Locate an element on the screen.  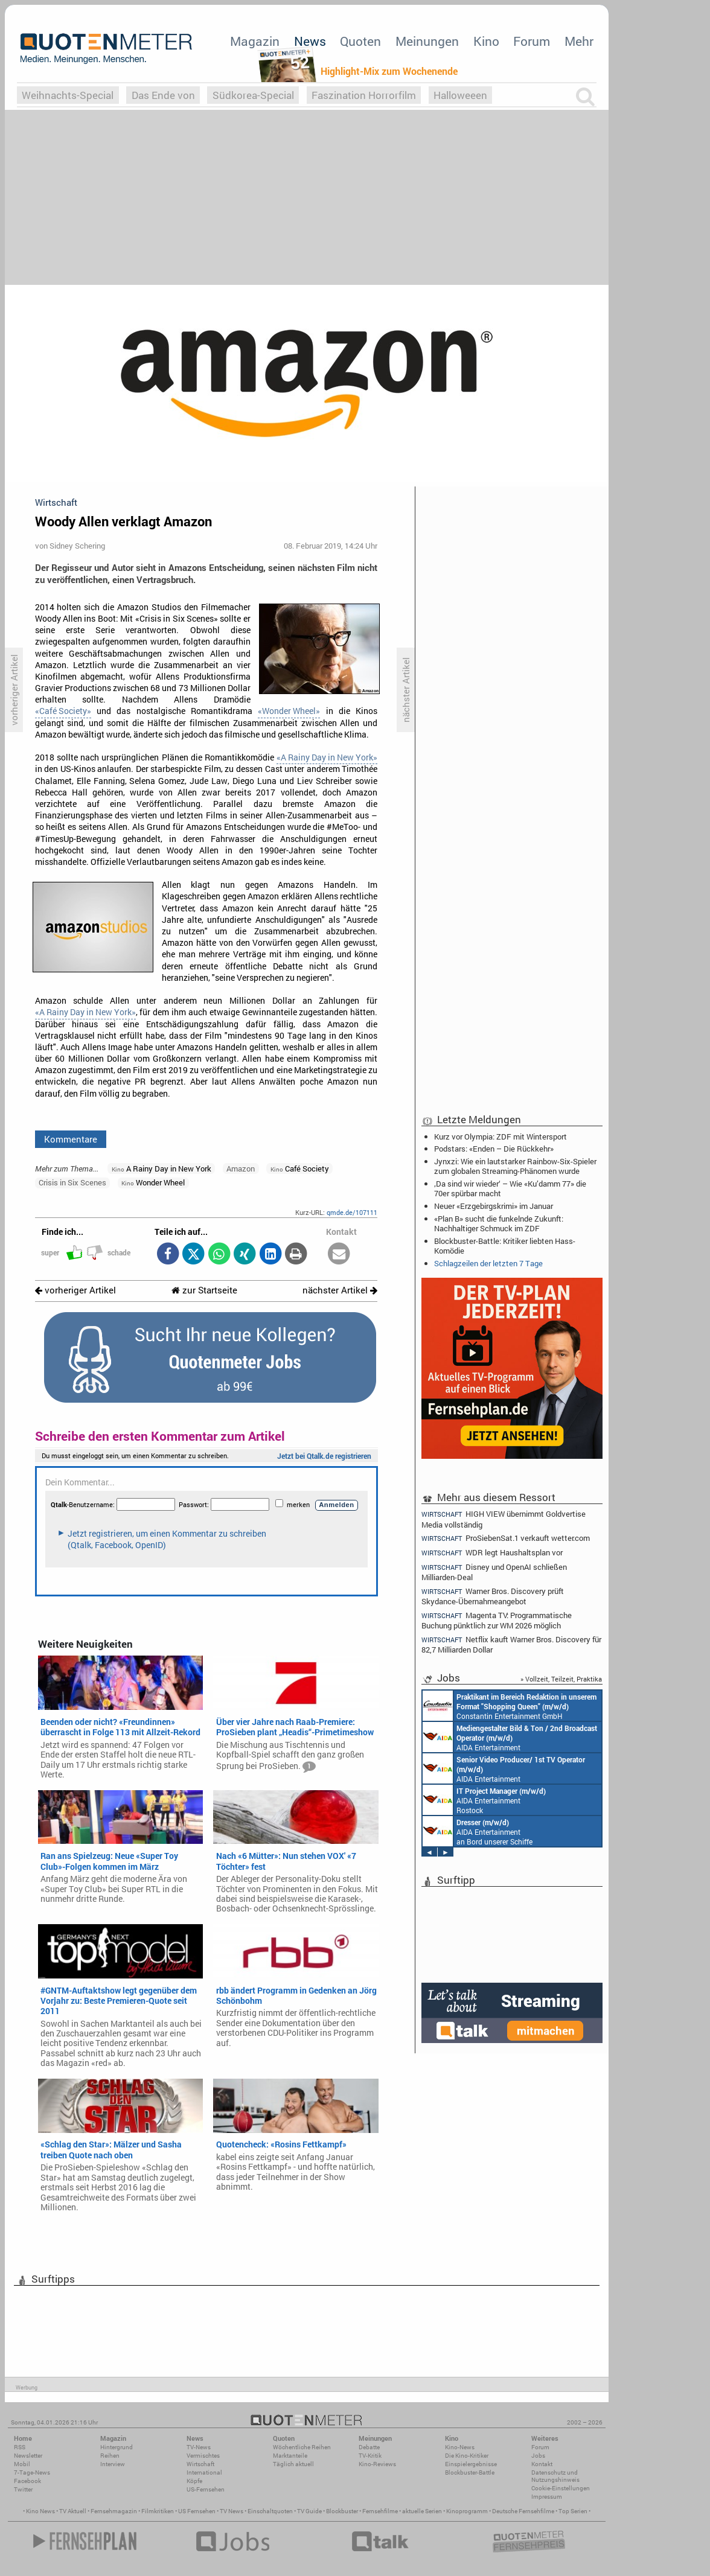
Blockbuster-Battle: Kritiker liebten Hass-Komödie is located at coordinates (504, 1245).